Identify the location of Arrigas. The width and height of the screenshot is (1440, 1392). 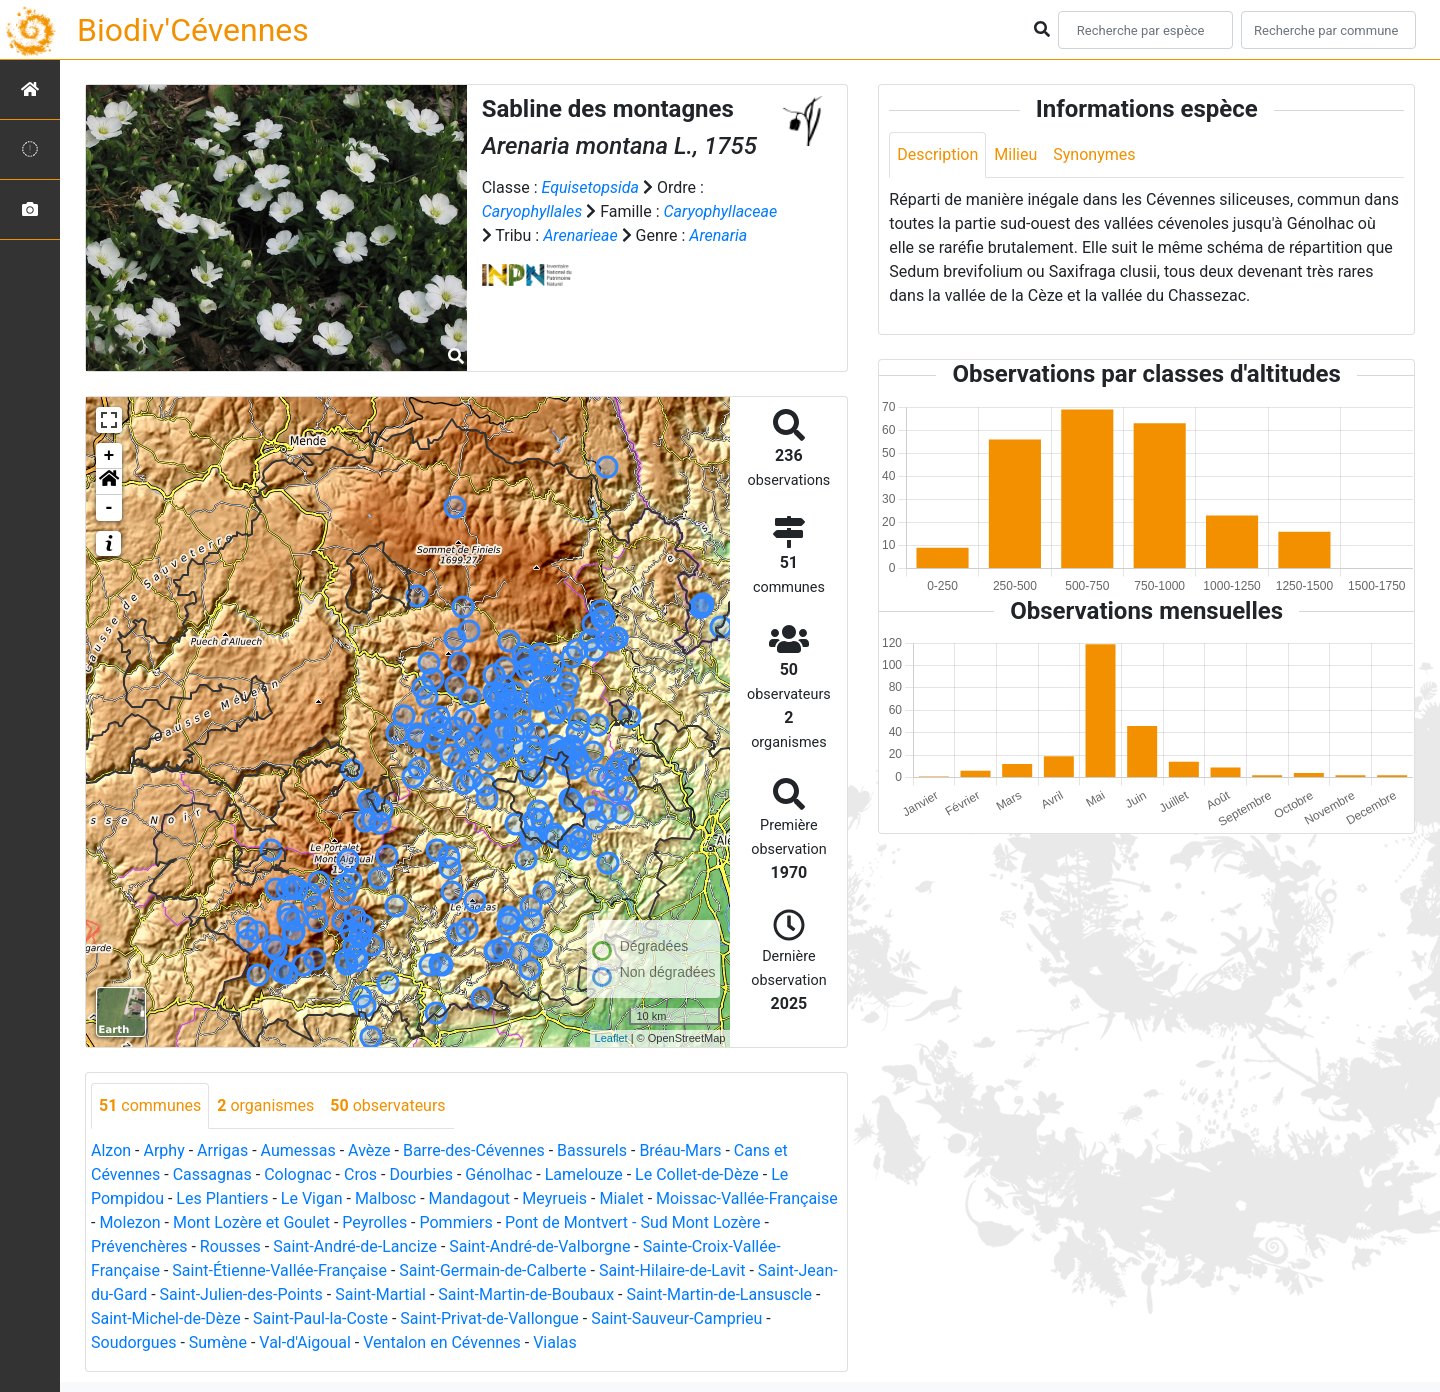
(222, 1150).